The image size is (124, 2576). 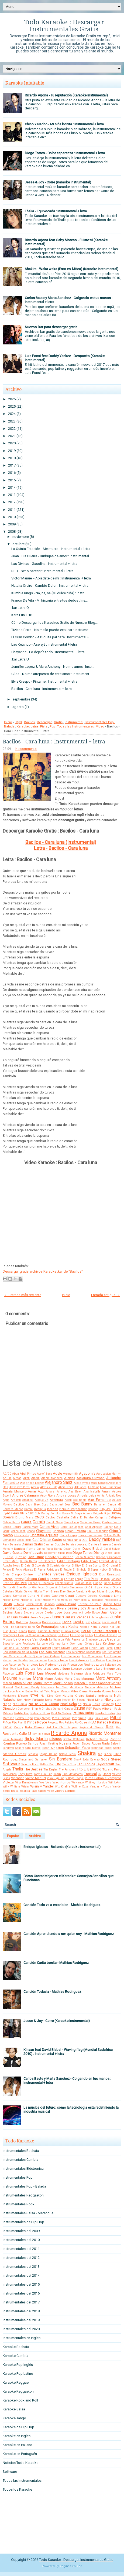 I want to click on .Mp3, so click(x=18, y=722).